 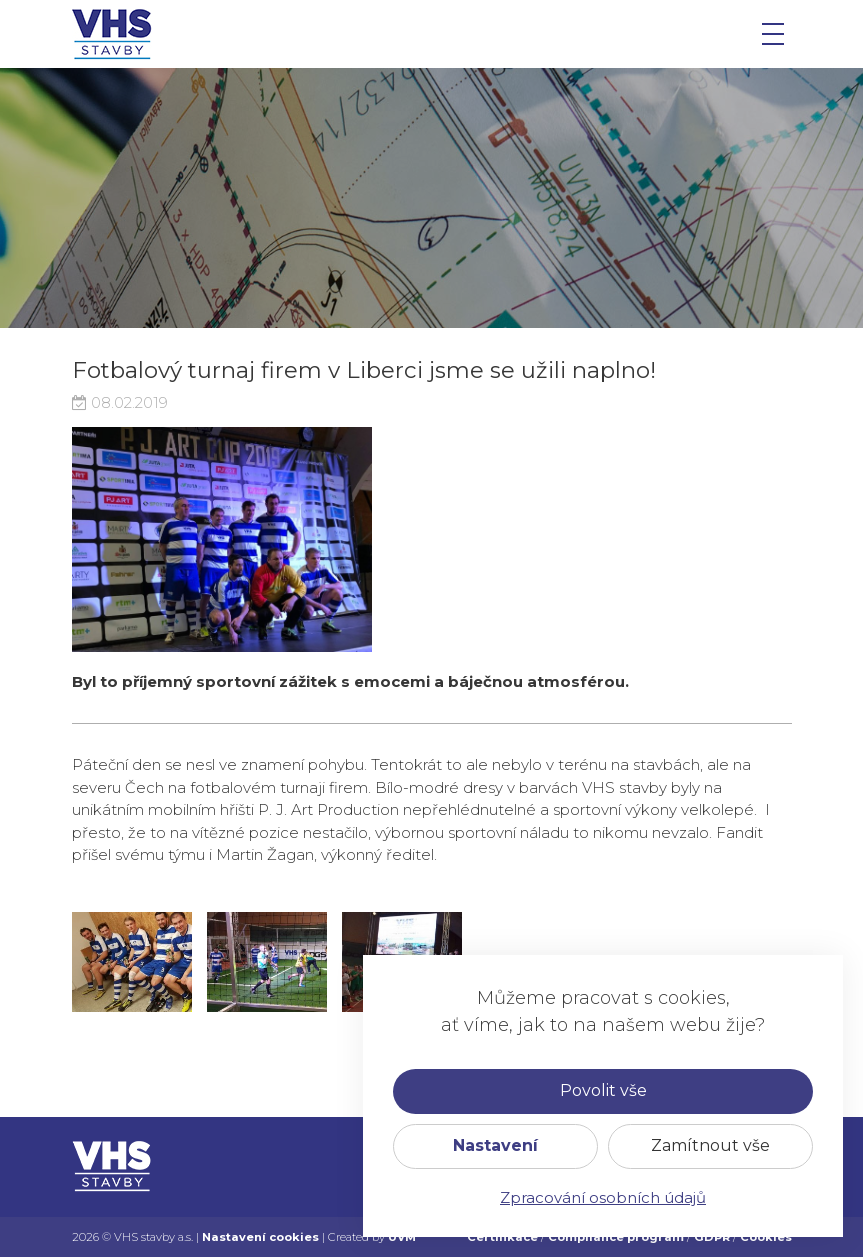 I want to click on Nastavení cookies, so click(x=260, y=1237).